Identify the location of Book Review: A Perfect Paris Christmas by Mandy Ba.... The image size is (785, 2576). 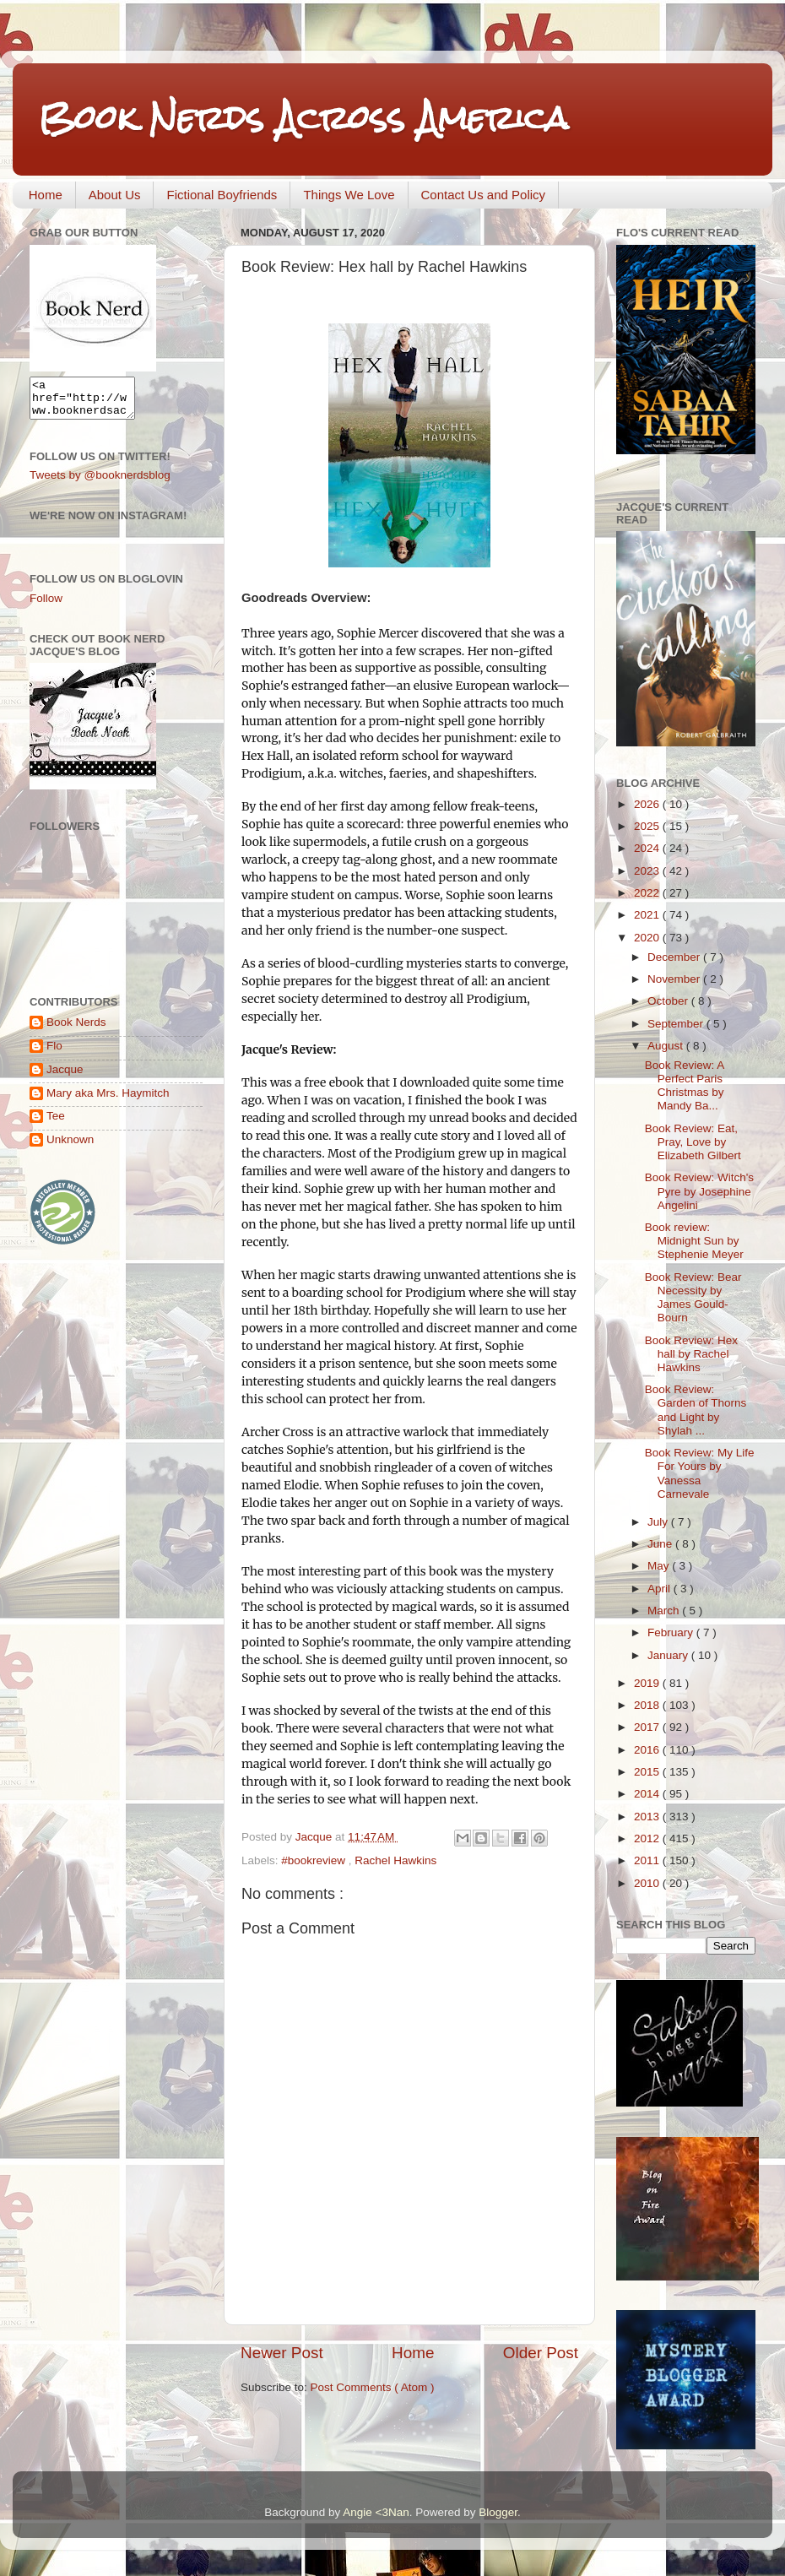
(684, 1086).